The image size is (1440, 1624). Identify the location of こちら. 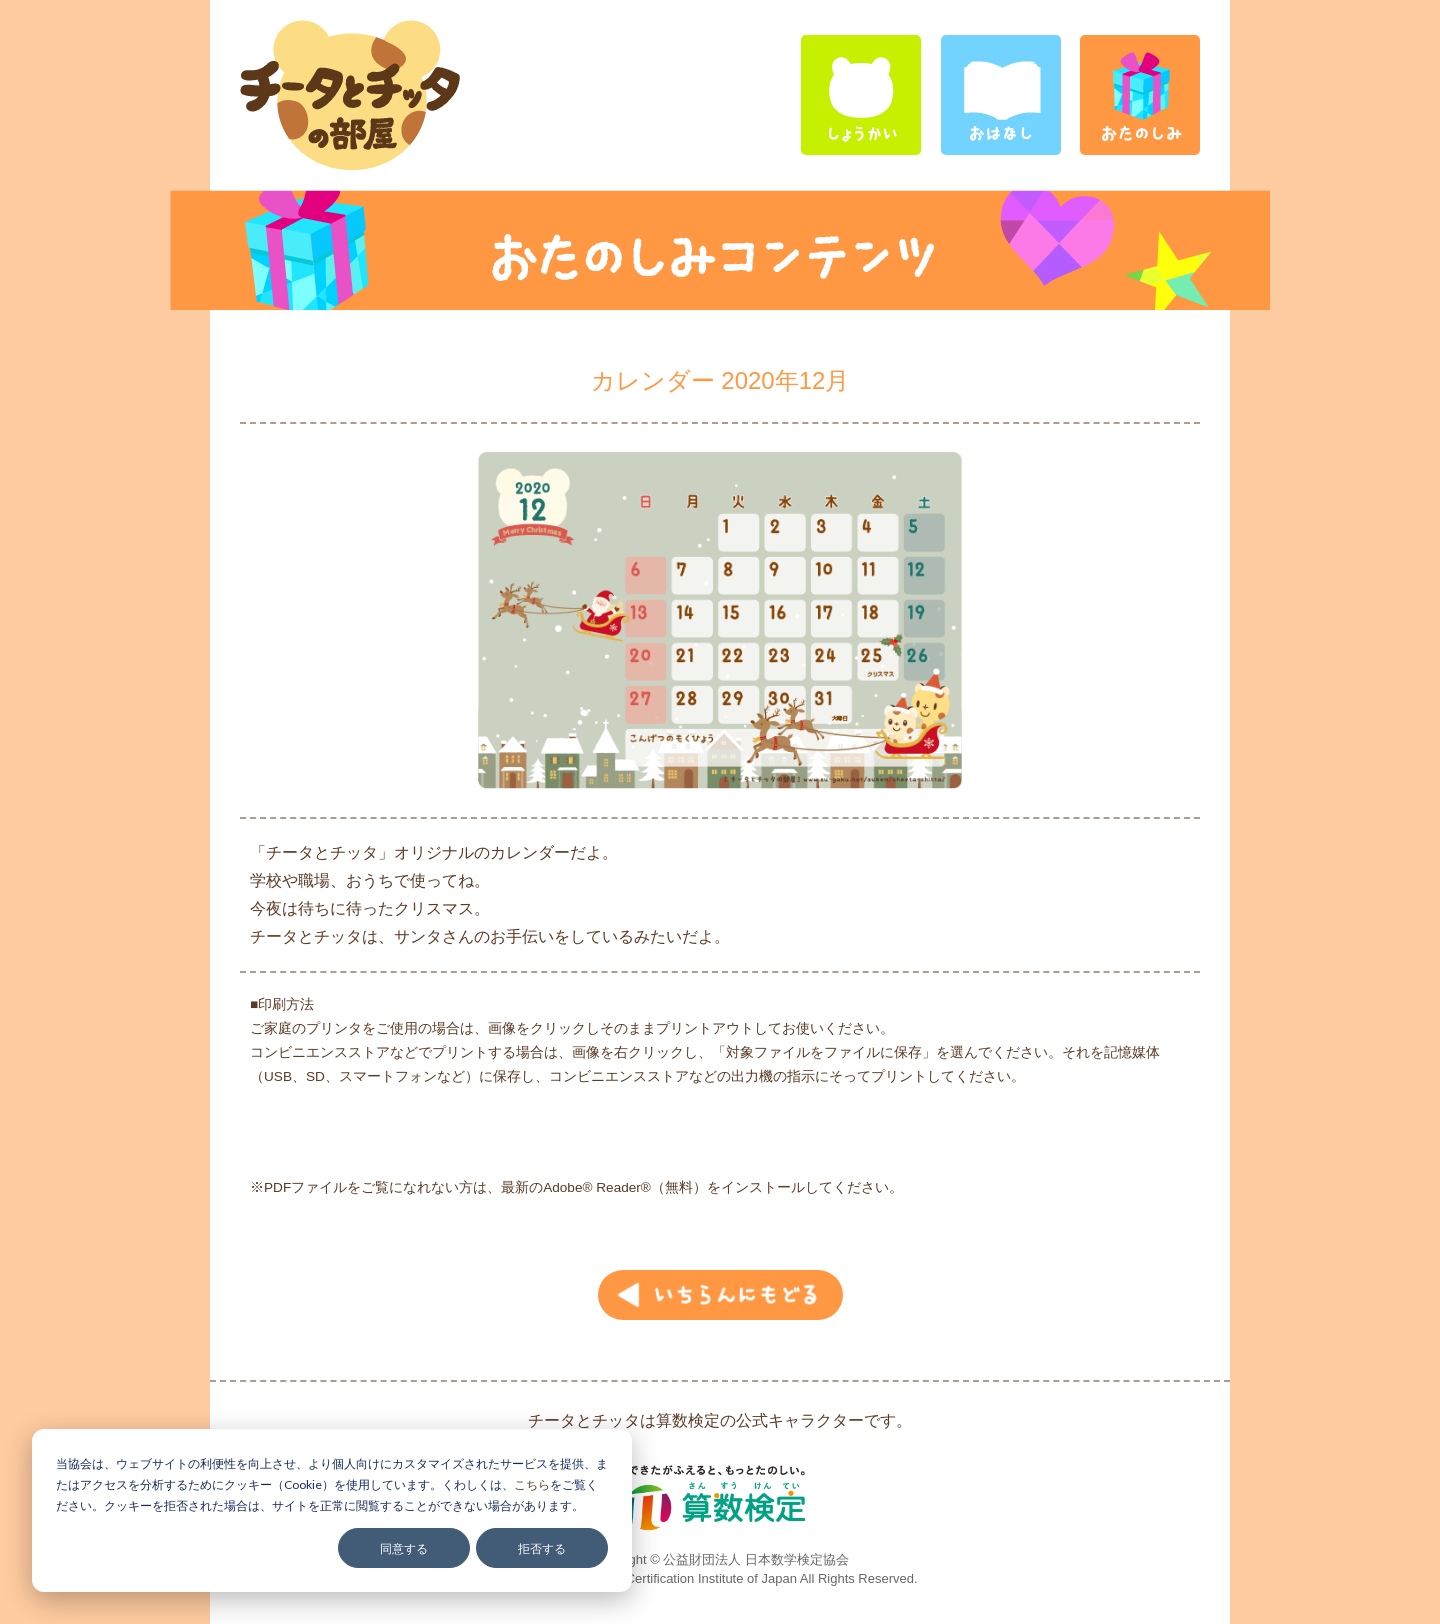
(532, 1484).